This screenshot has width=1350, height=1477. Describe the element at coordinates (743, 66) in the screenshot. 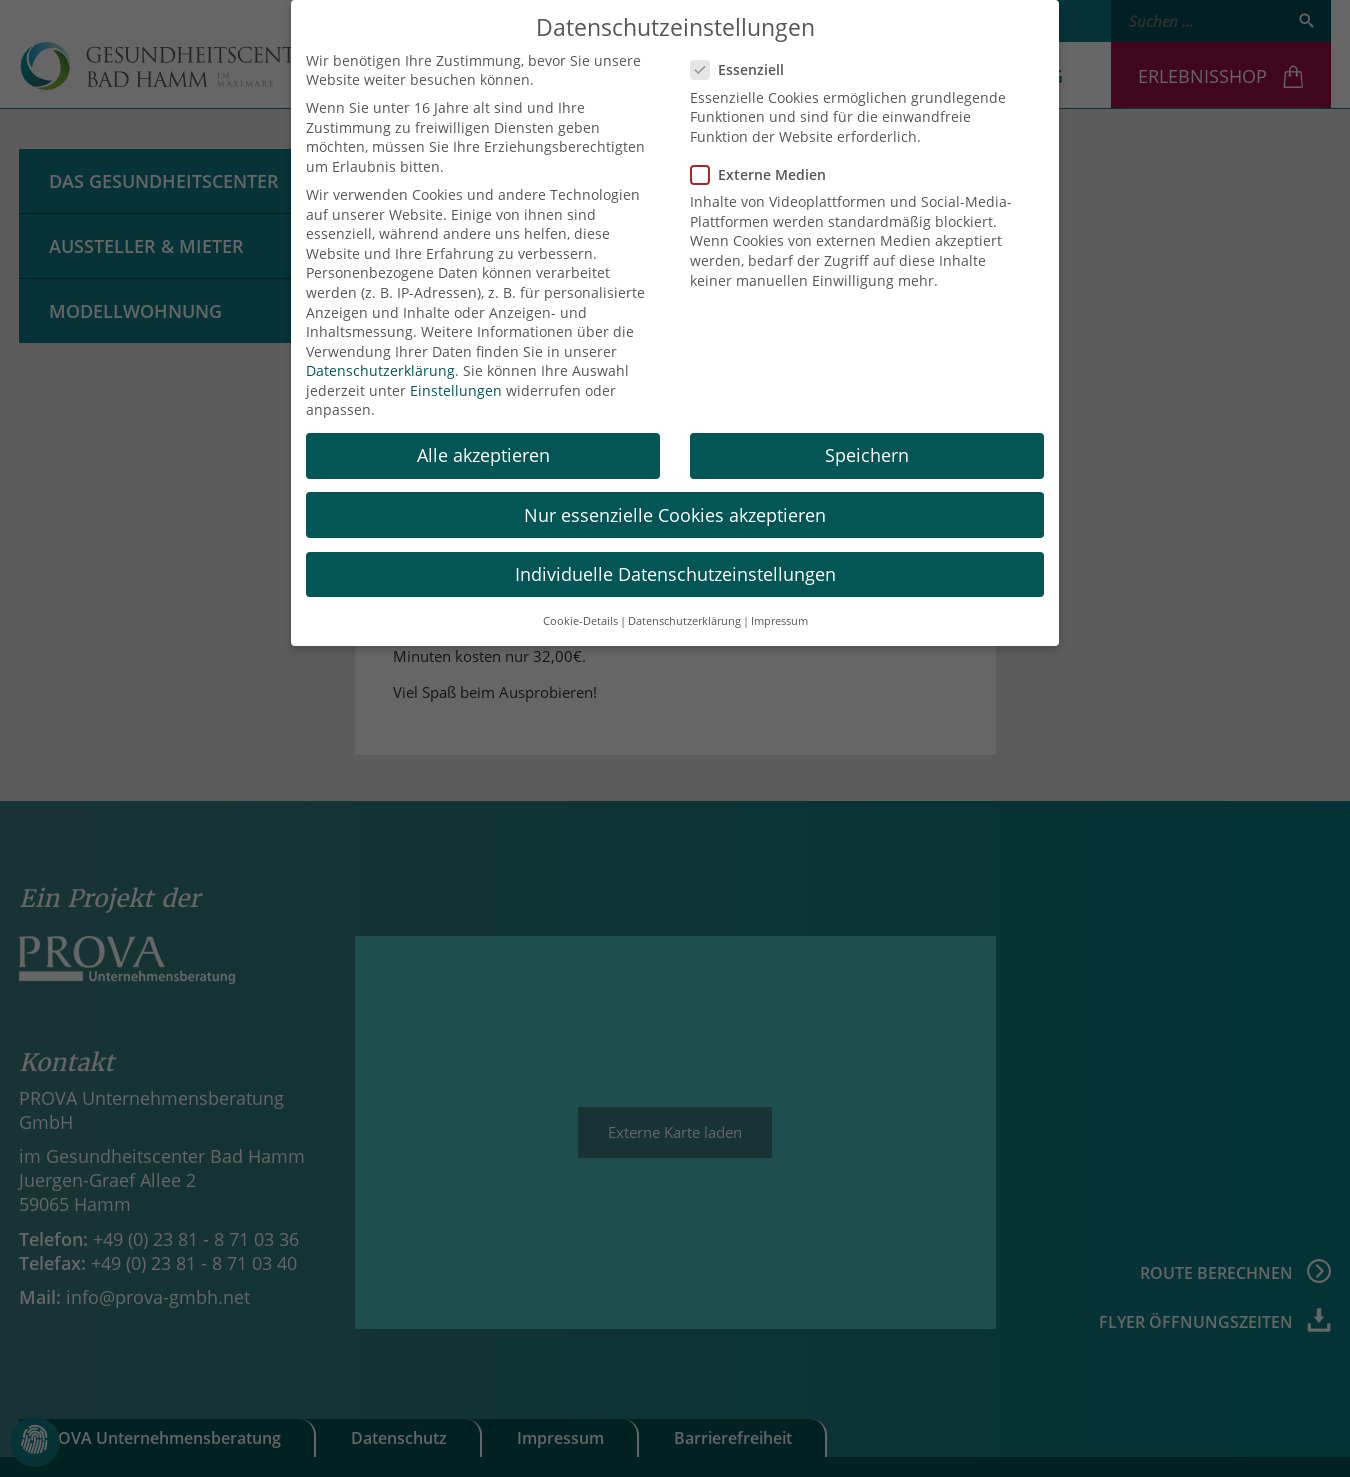

I see `Essenziell` at that location.